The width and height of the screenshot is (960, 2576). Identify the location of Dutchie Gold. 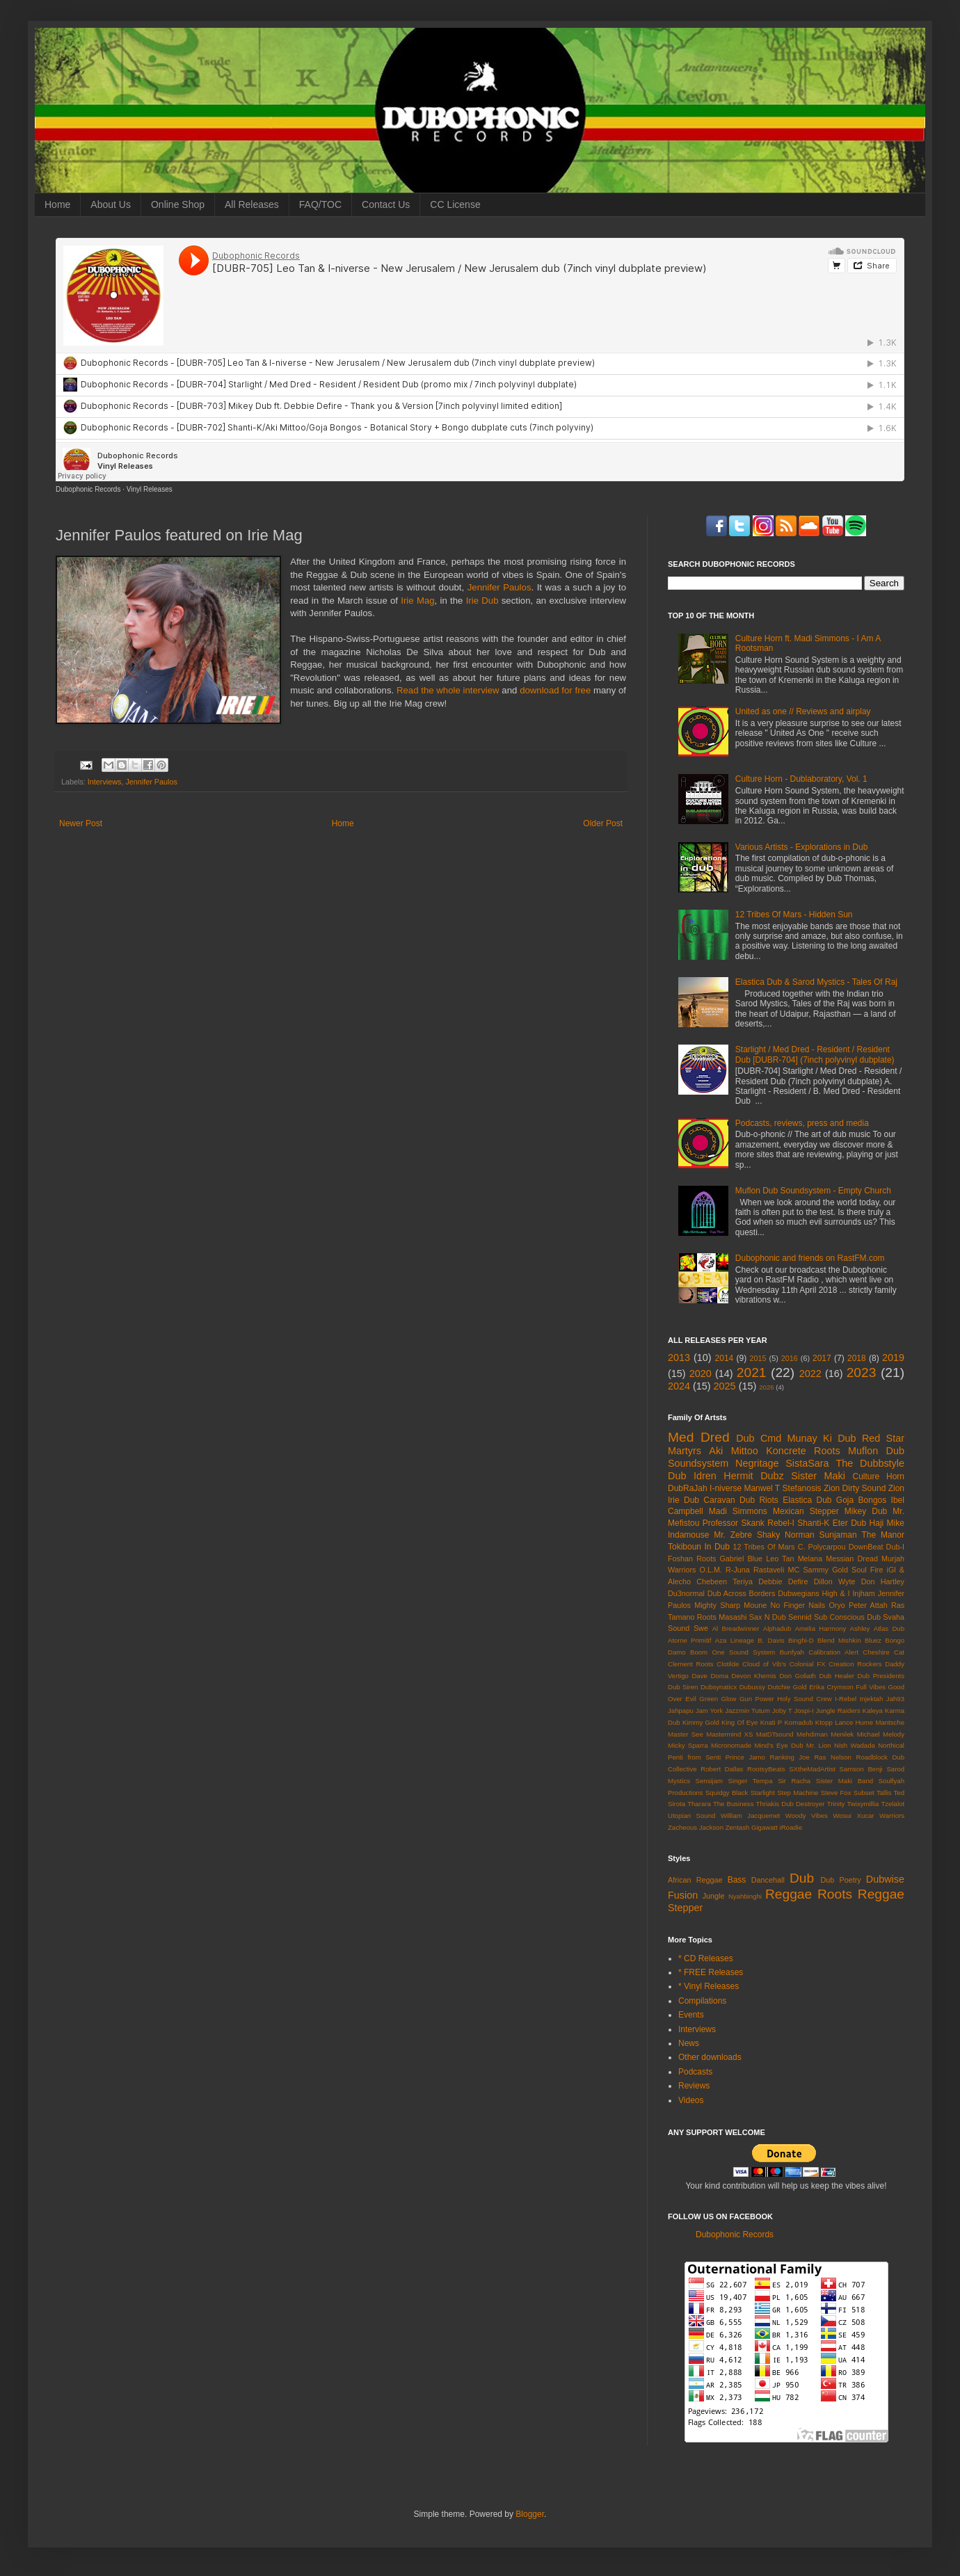
(786, 1687).